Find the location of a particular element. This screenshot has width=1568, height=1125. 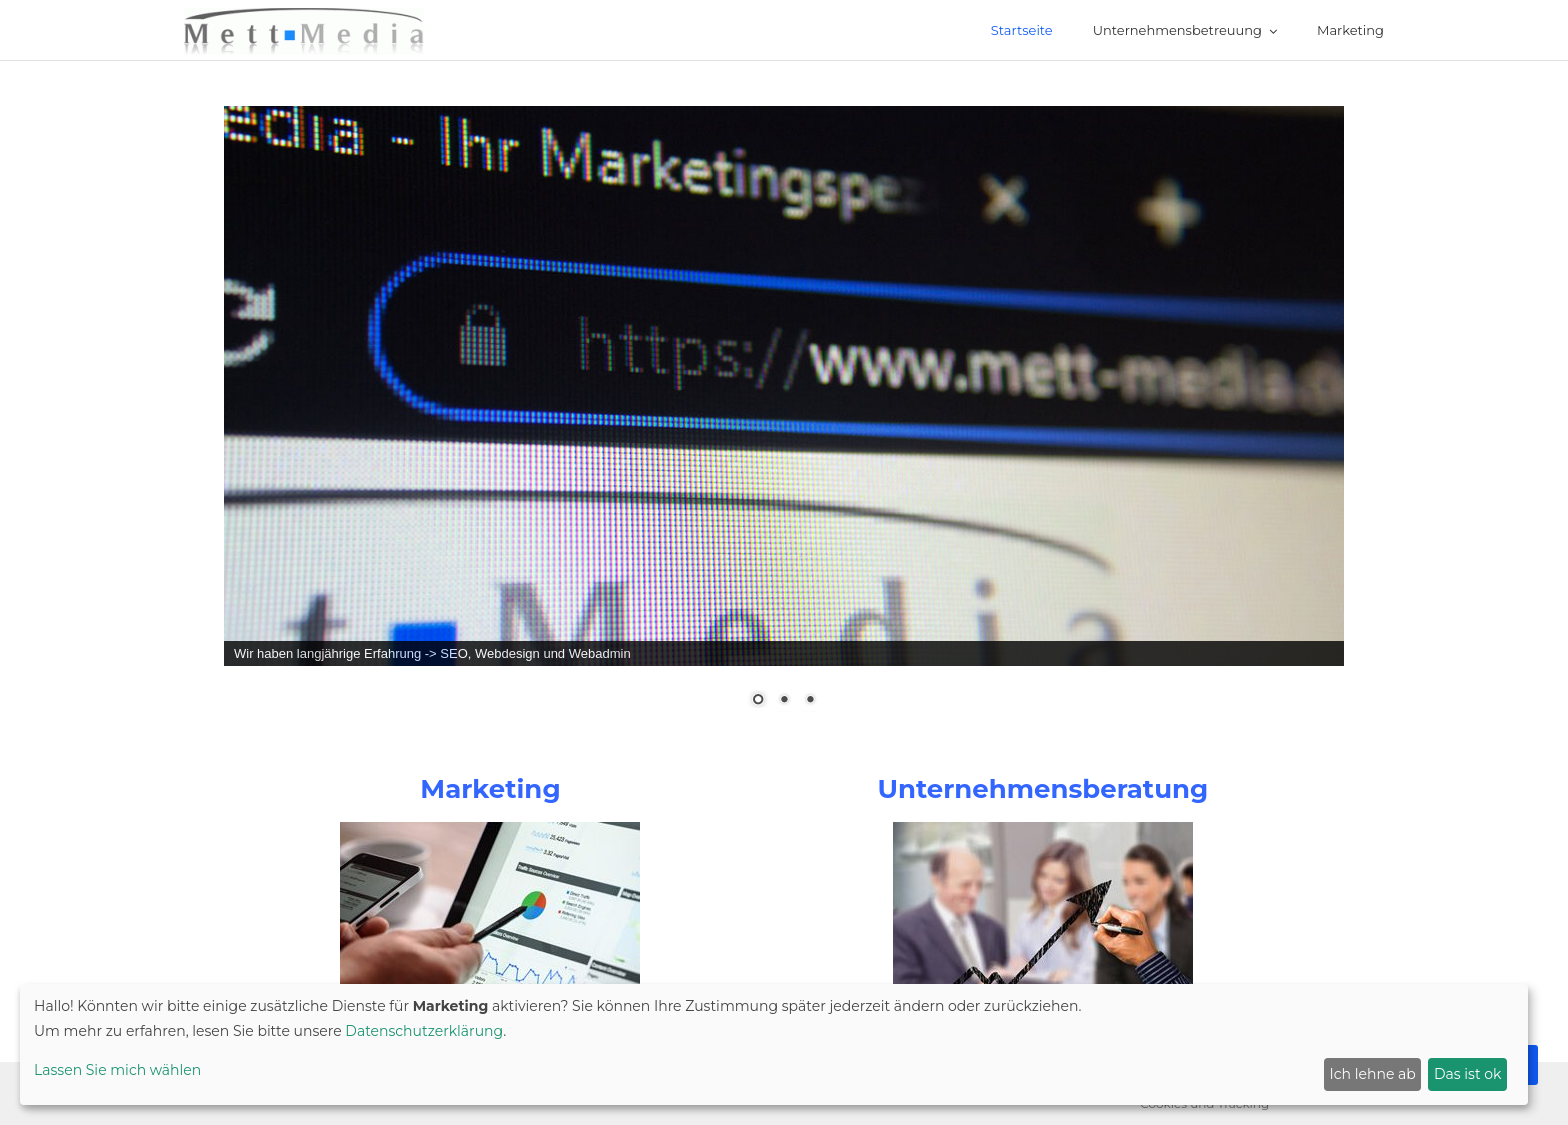

Datenschutzerklärung is located at coordinates (424, 1031).